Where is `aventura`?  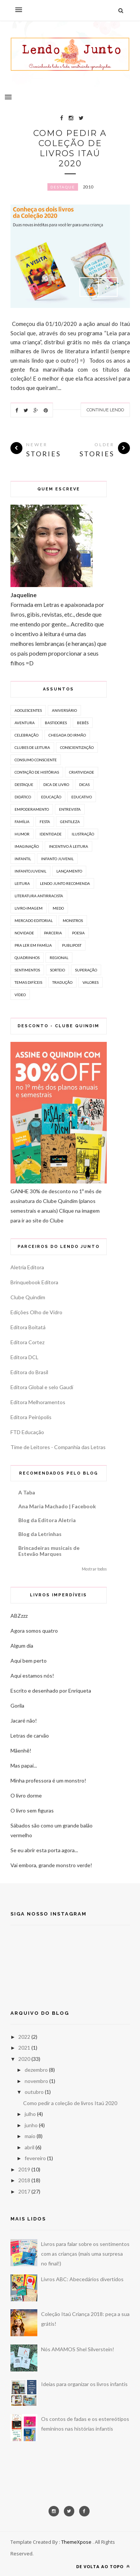 aventura is located at coordinates (25, 722).